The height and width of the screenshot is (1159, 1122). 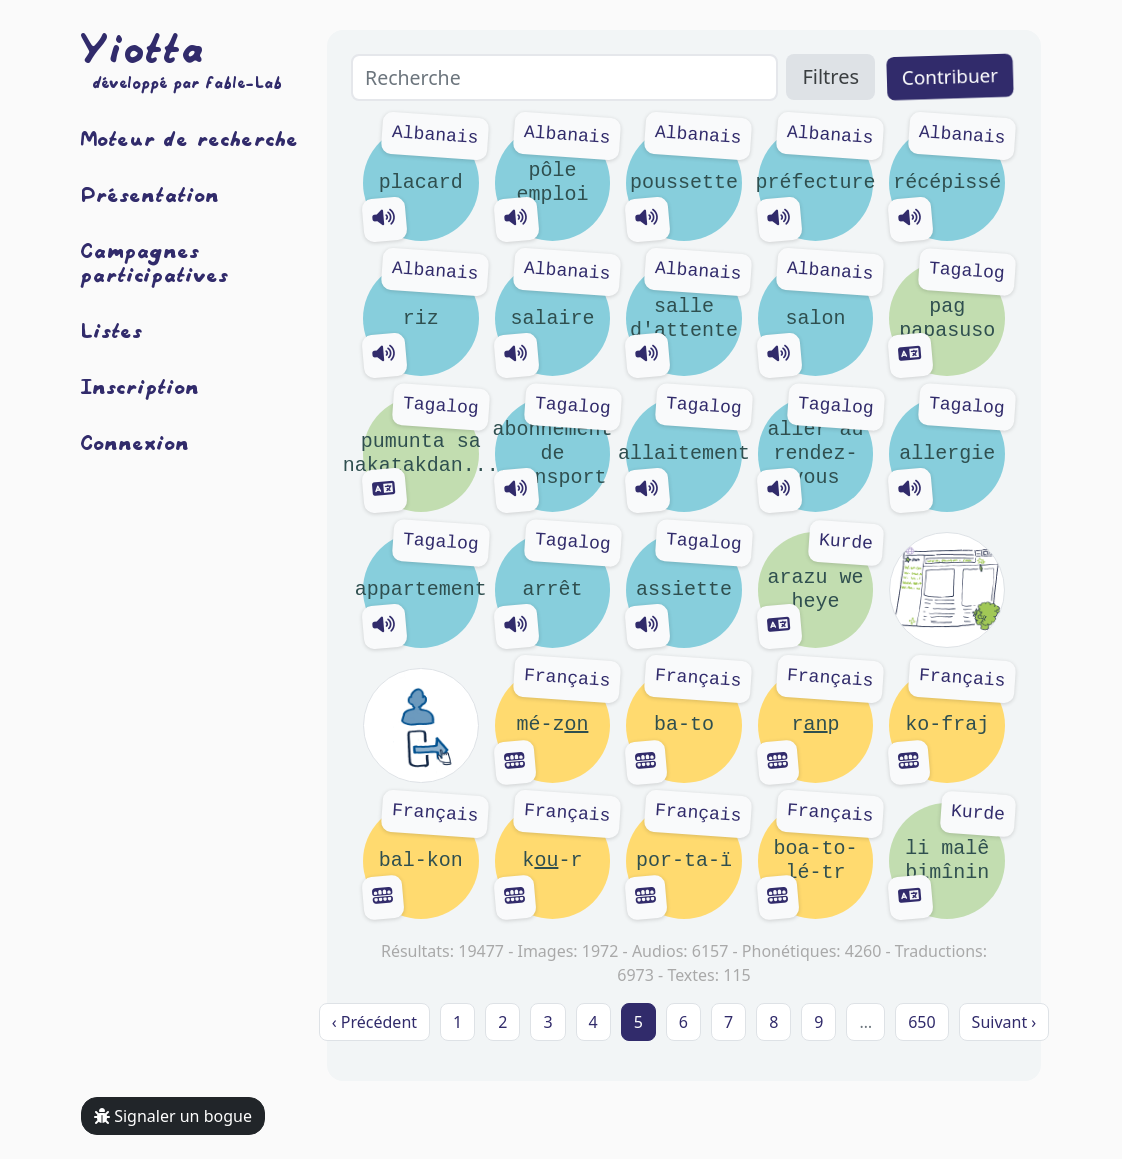 What do you see at coordinates (173, 1116) in the screenshot?
I see `Signaler un bogue` at bounding box center [173, 1116].